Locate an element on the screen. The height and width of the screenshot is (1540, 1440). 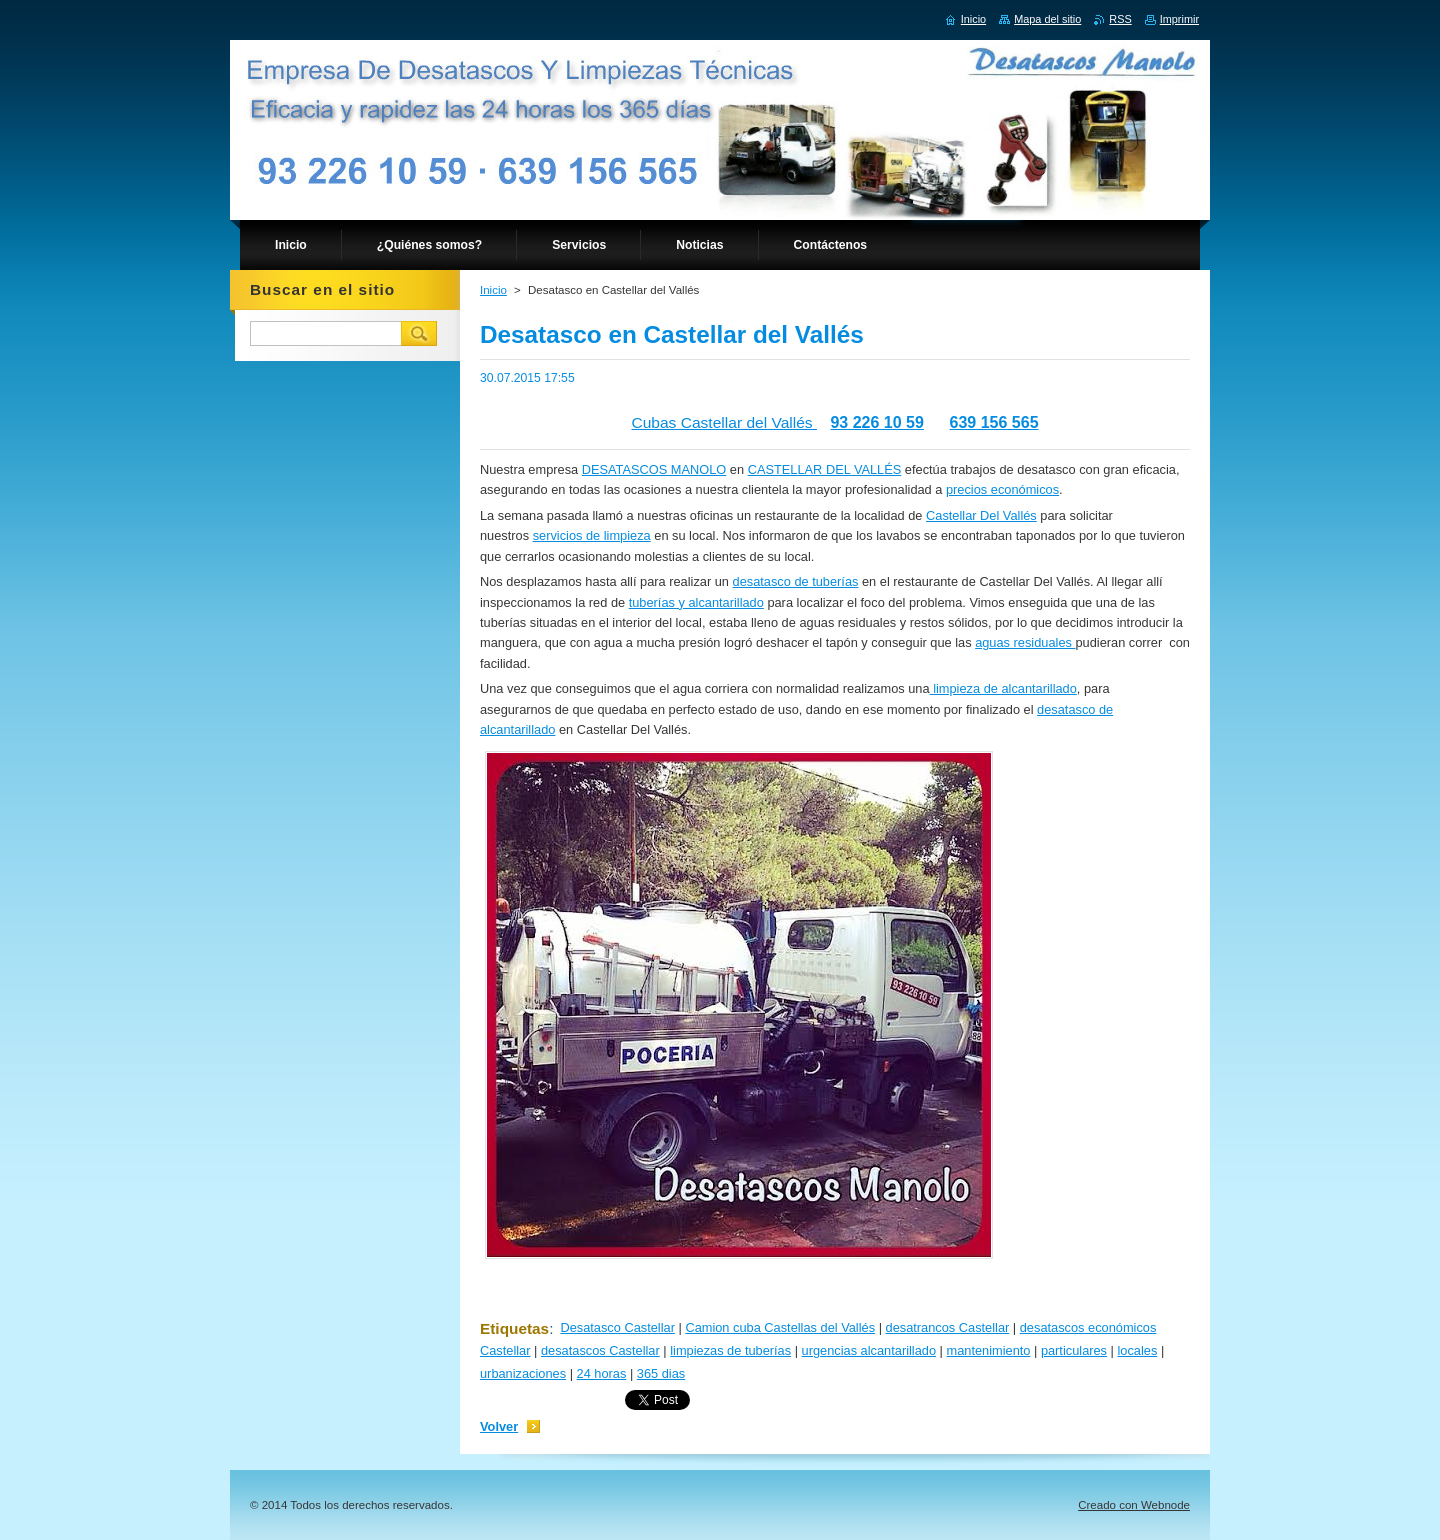
639 156 565 is located at coordinates (994, 422).